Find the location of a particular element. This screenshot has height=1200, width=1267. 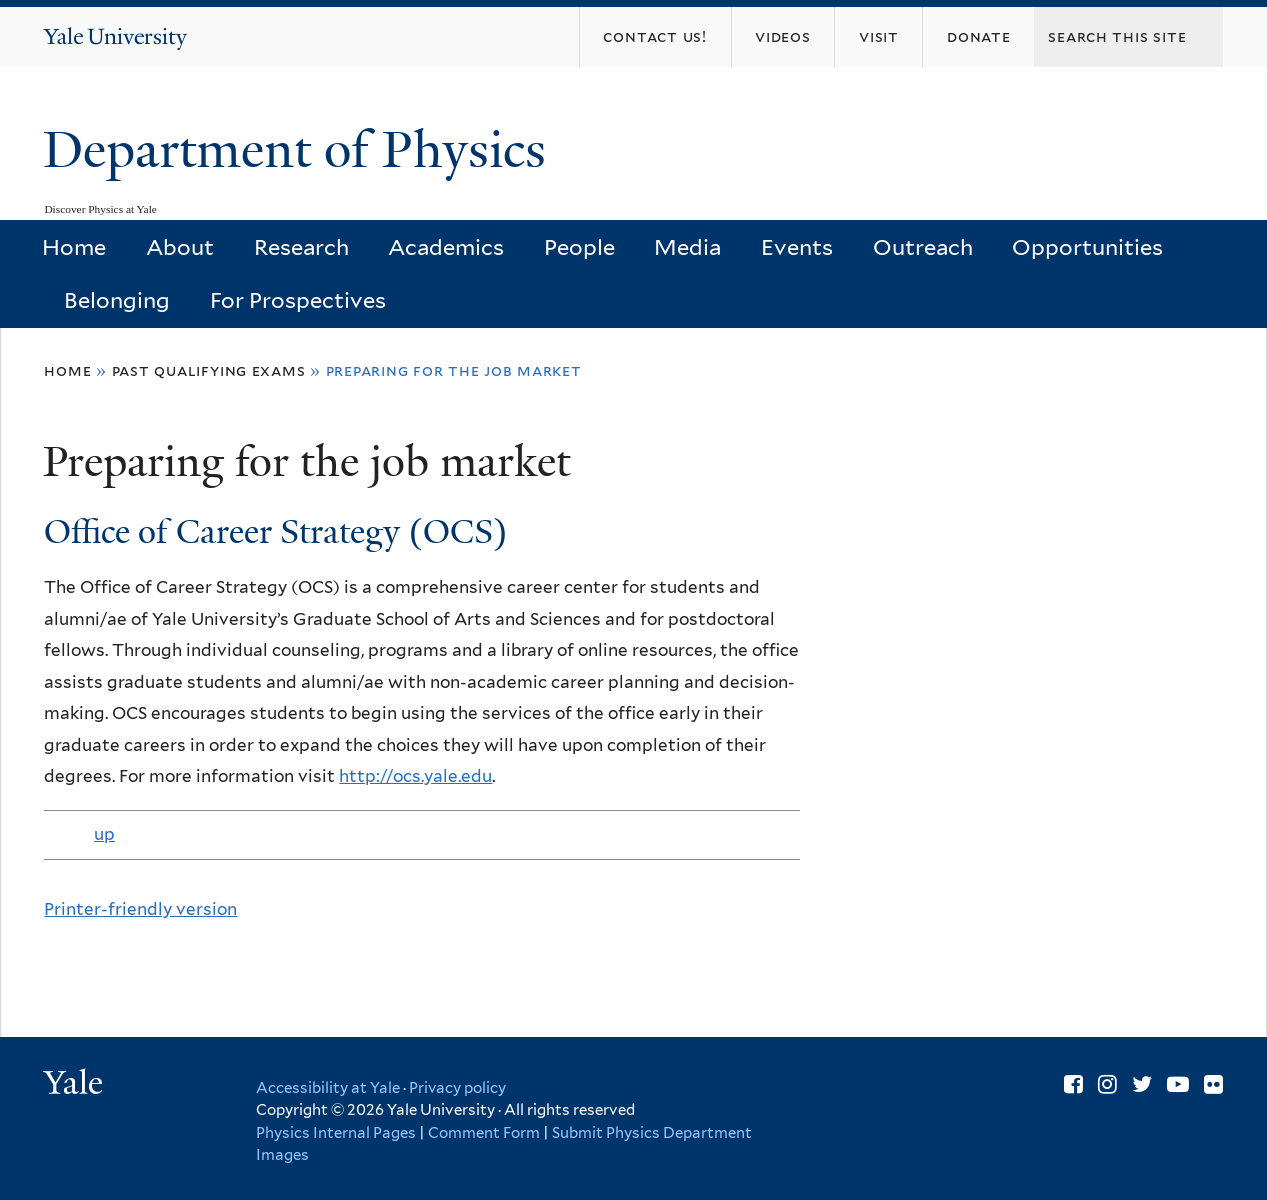

People is located at coordinates (579, 247).